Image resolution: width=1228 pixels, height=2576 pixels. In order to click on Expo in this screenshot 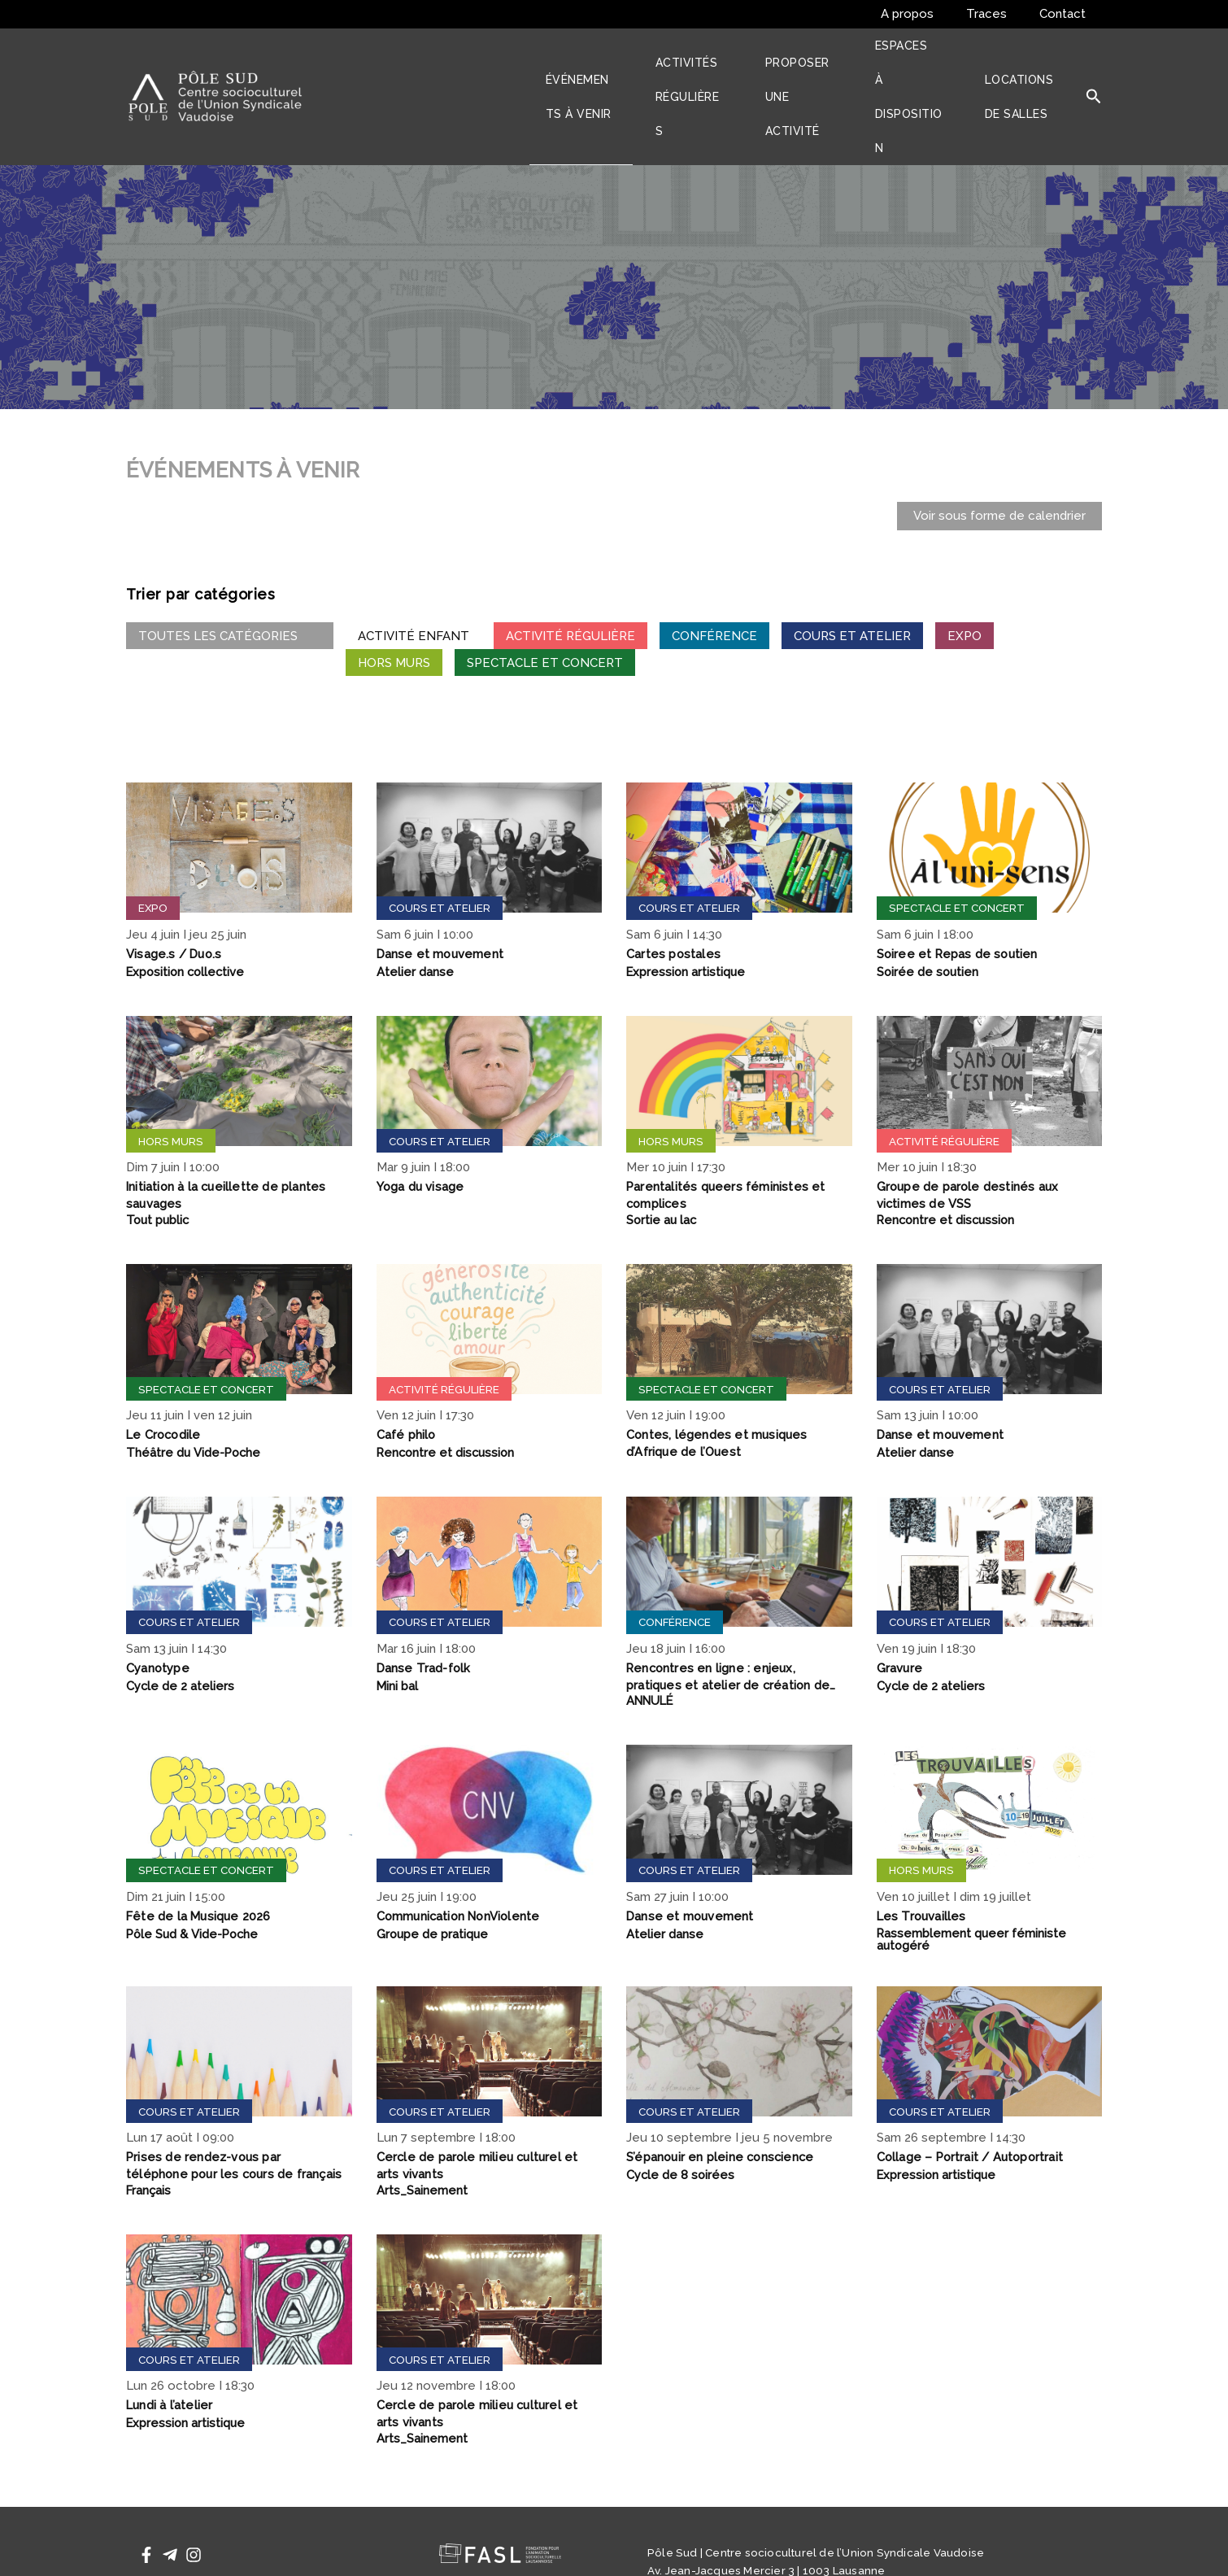, I will do `click(964, 577)`.